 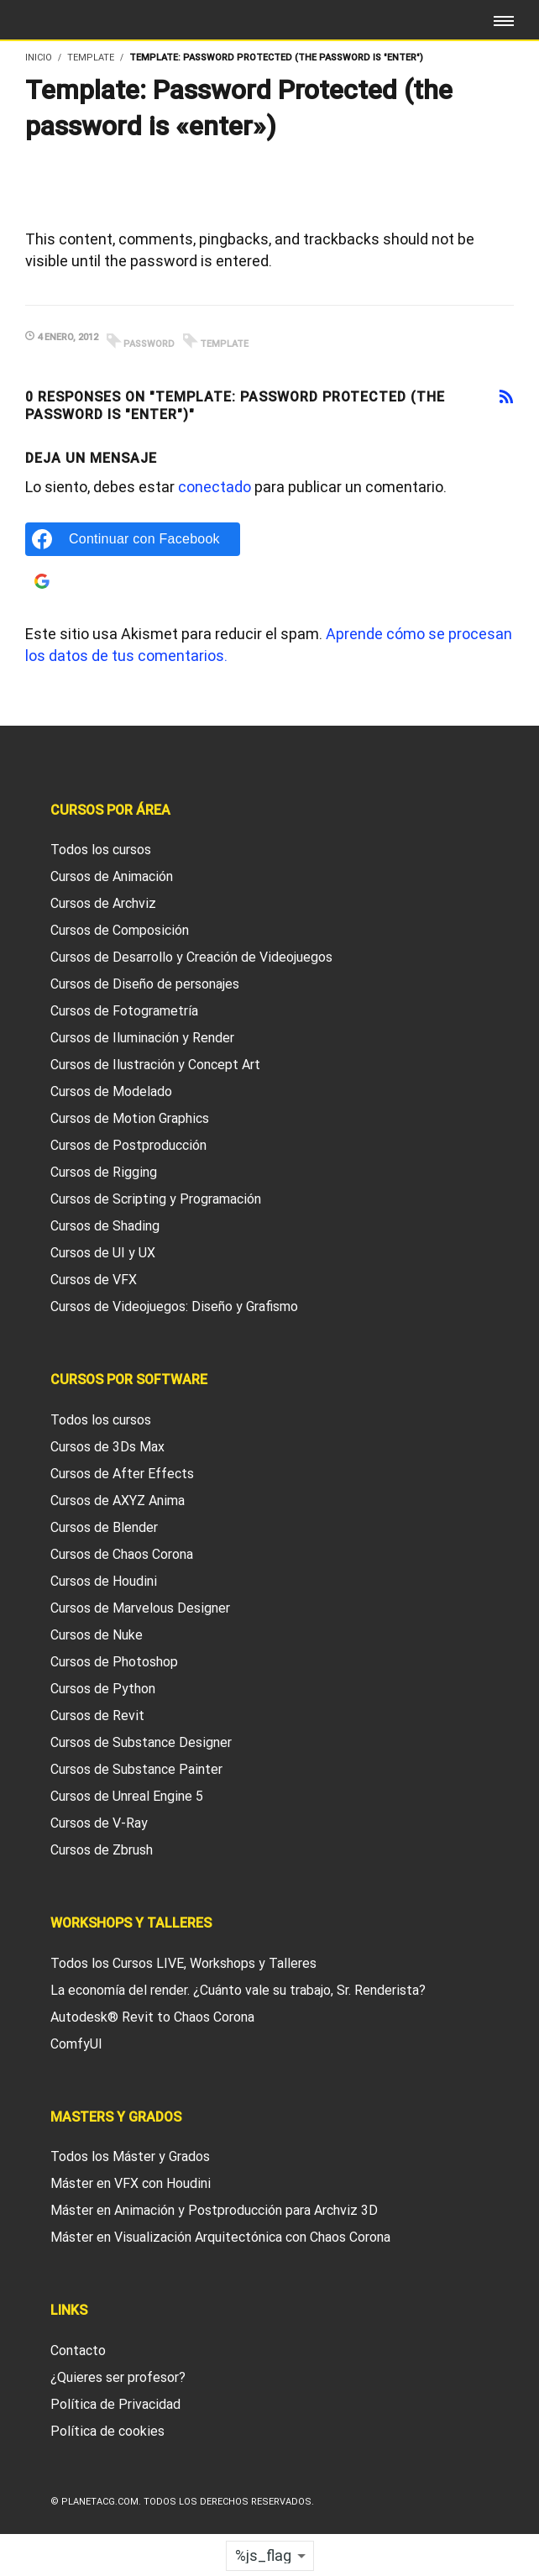 I want to click on Cursos de Chaos Corona, so click(x=121, y=1554).